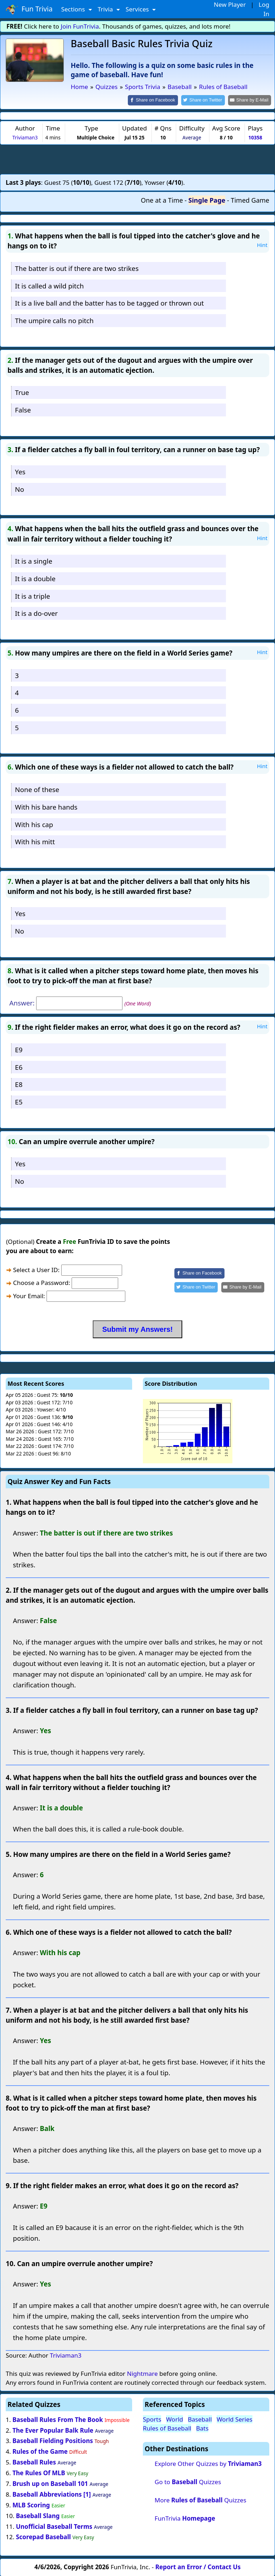  What do you see at coordinates (34, 823) in the screenshot?
I see `With his cap` at bounding box center [34, 823].